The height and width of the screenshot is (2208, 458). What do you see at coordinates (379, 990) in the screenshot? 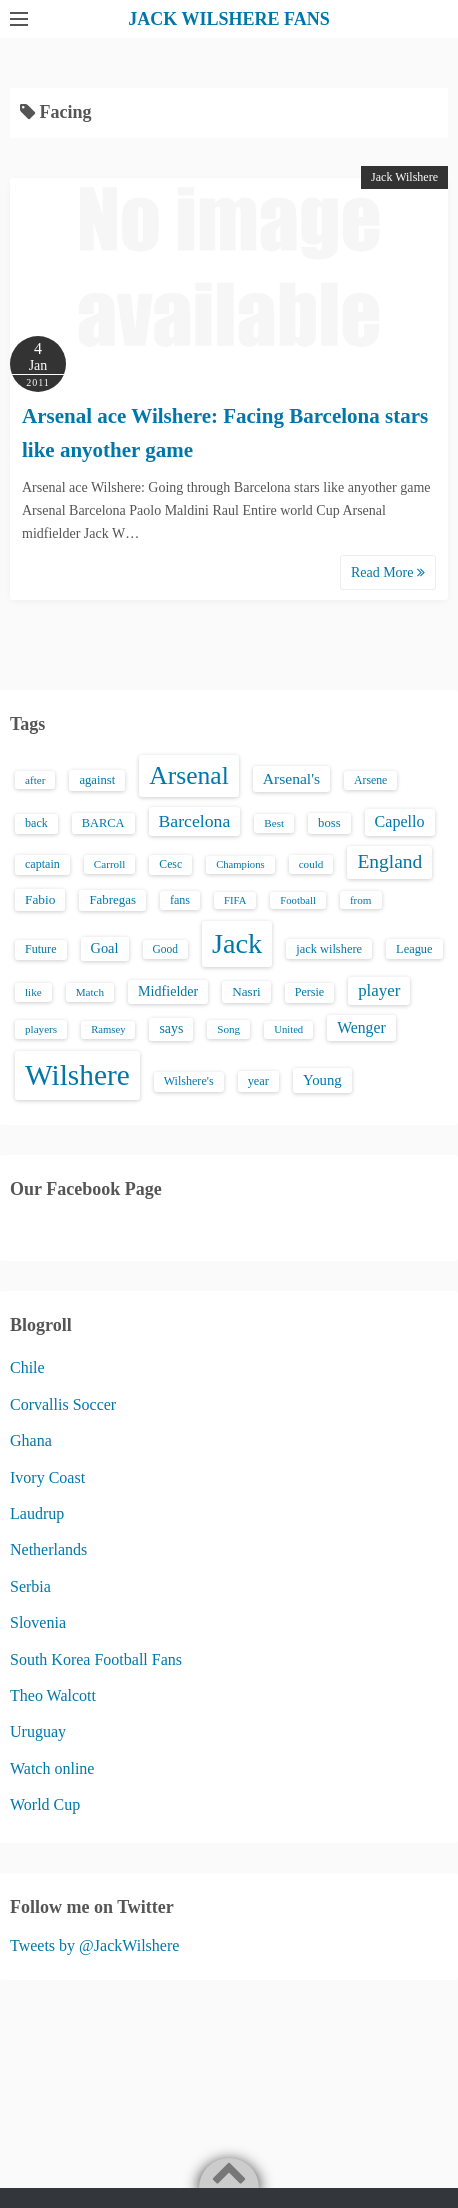
I see `player [player (43 items)]` at bounding box center [379, 990].